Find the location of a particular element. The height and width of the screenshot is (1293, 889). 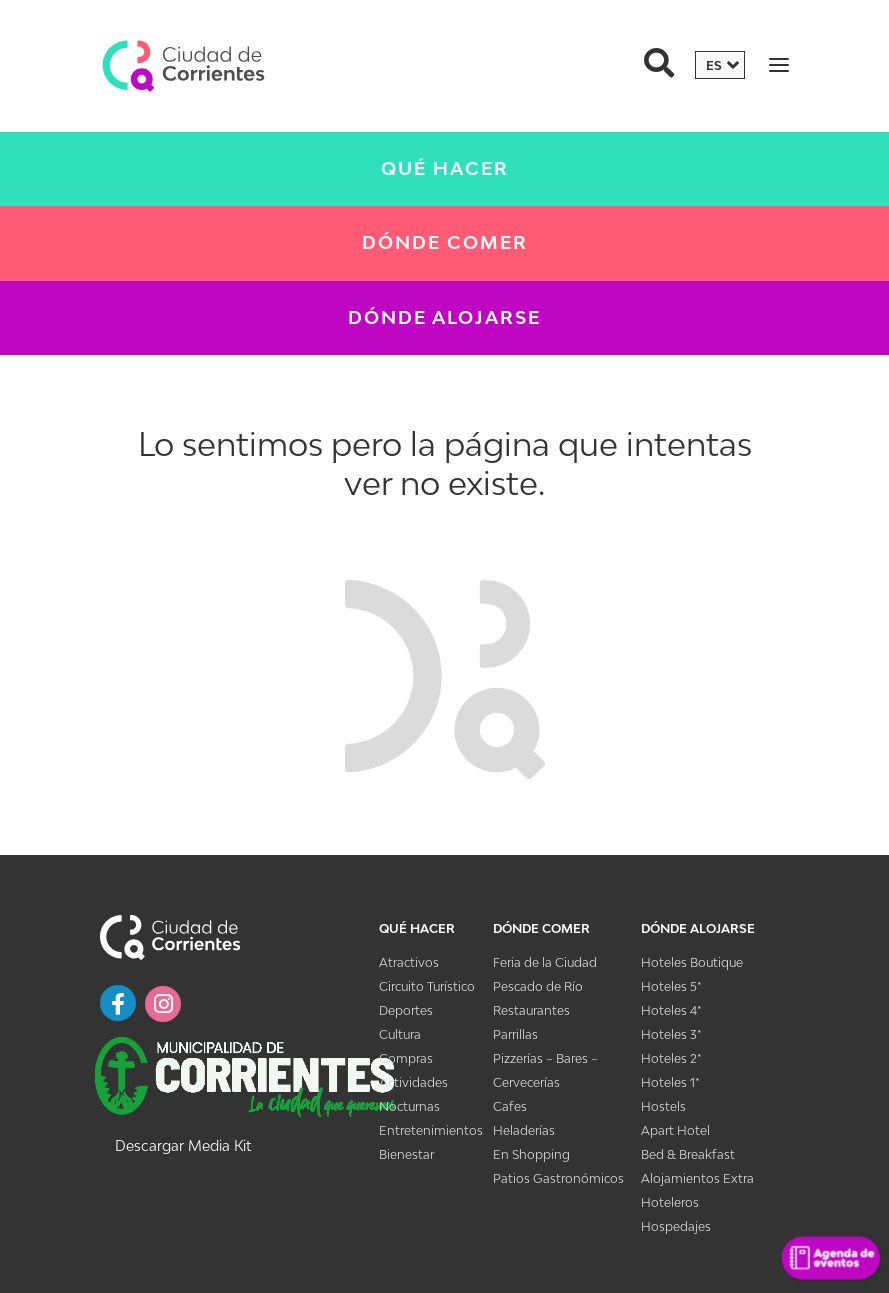

Dónde Comer is located at coordinates (445, 242).